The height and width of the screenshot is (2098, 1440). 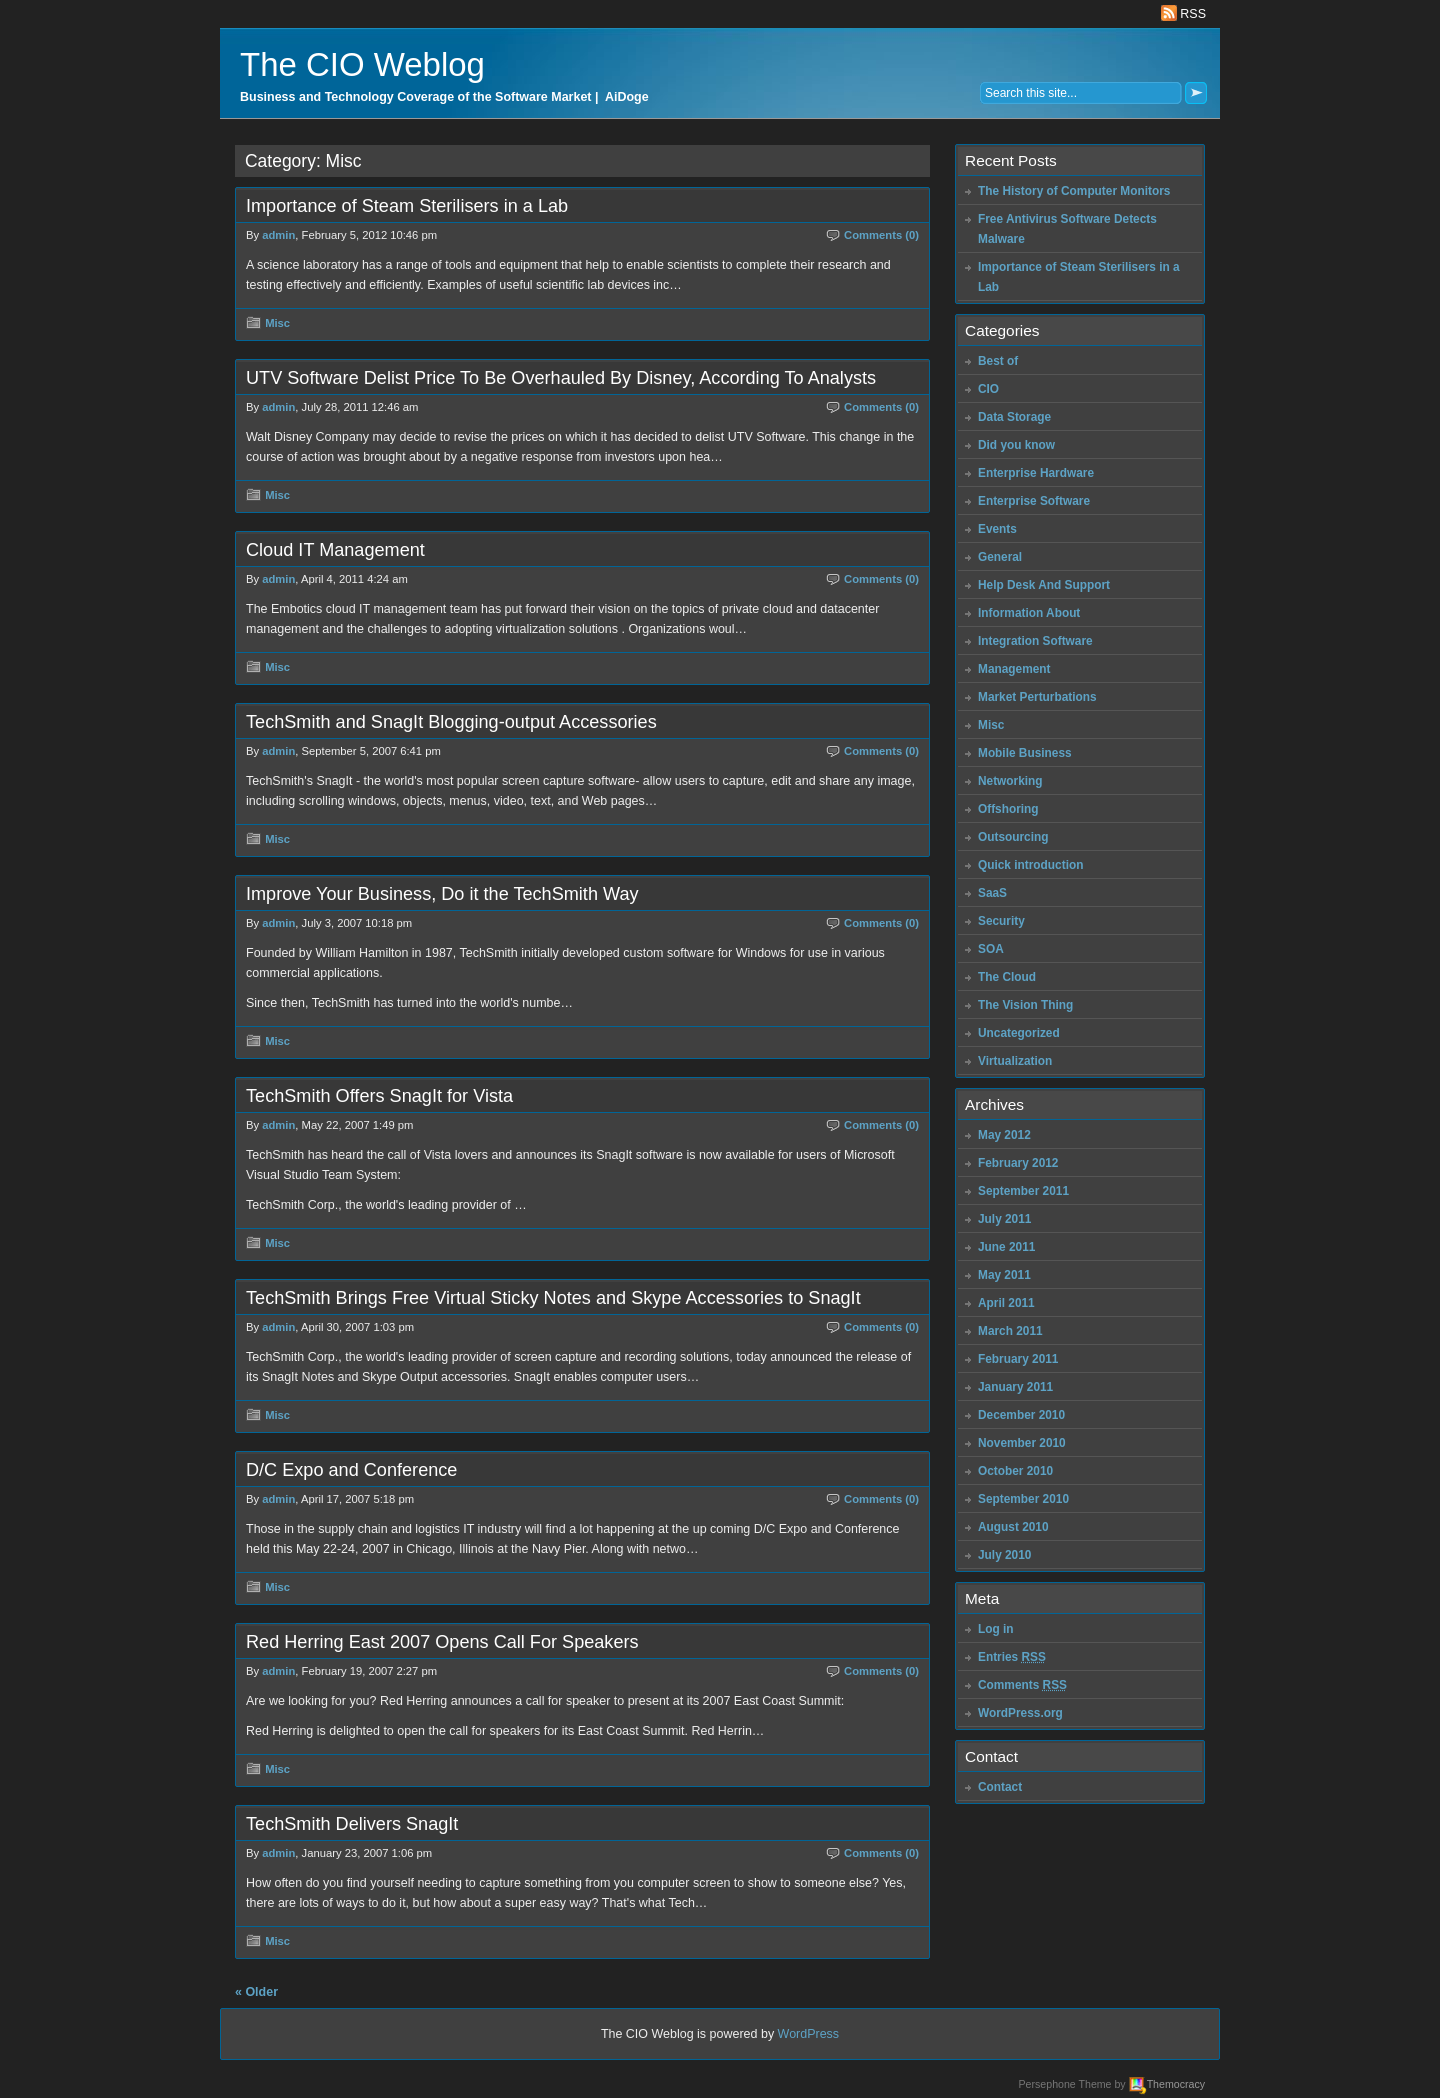 What do you see at coordinates (1022, 1443) in the screenshot?
I see `November 2010` at bounding box center [1022, 1443].